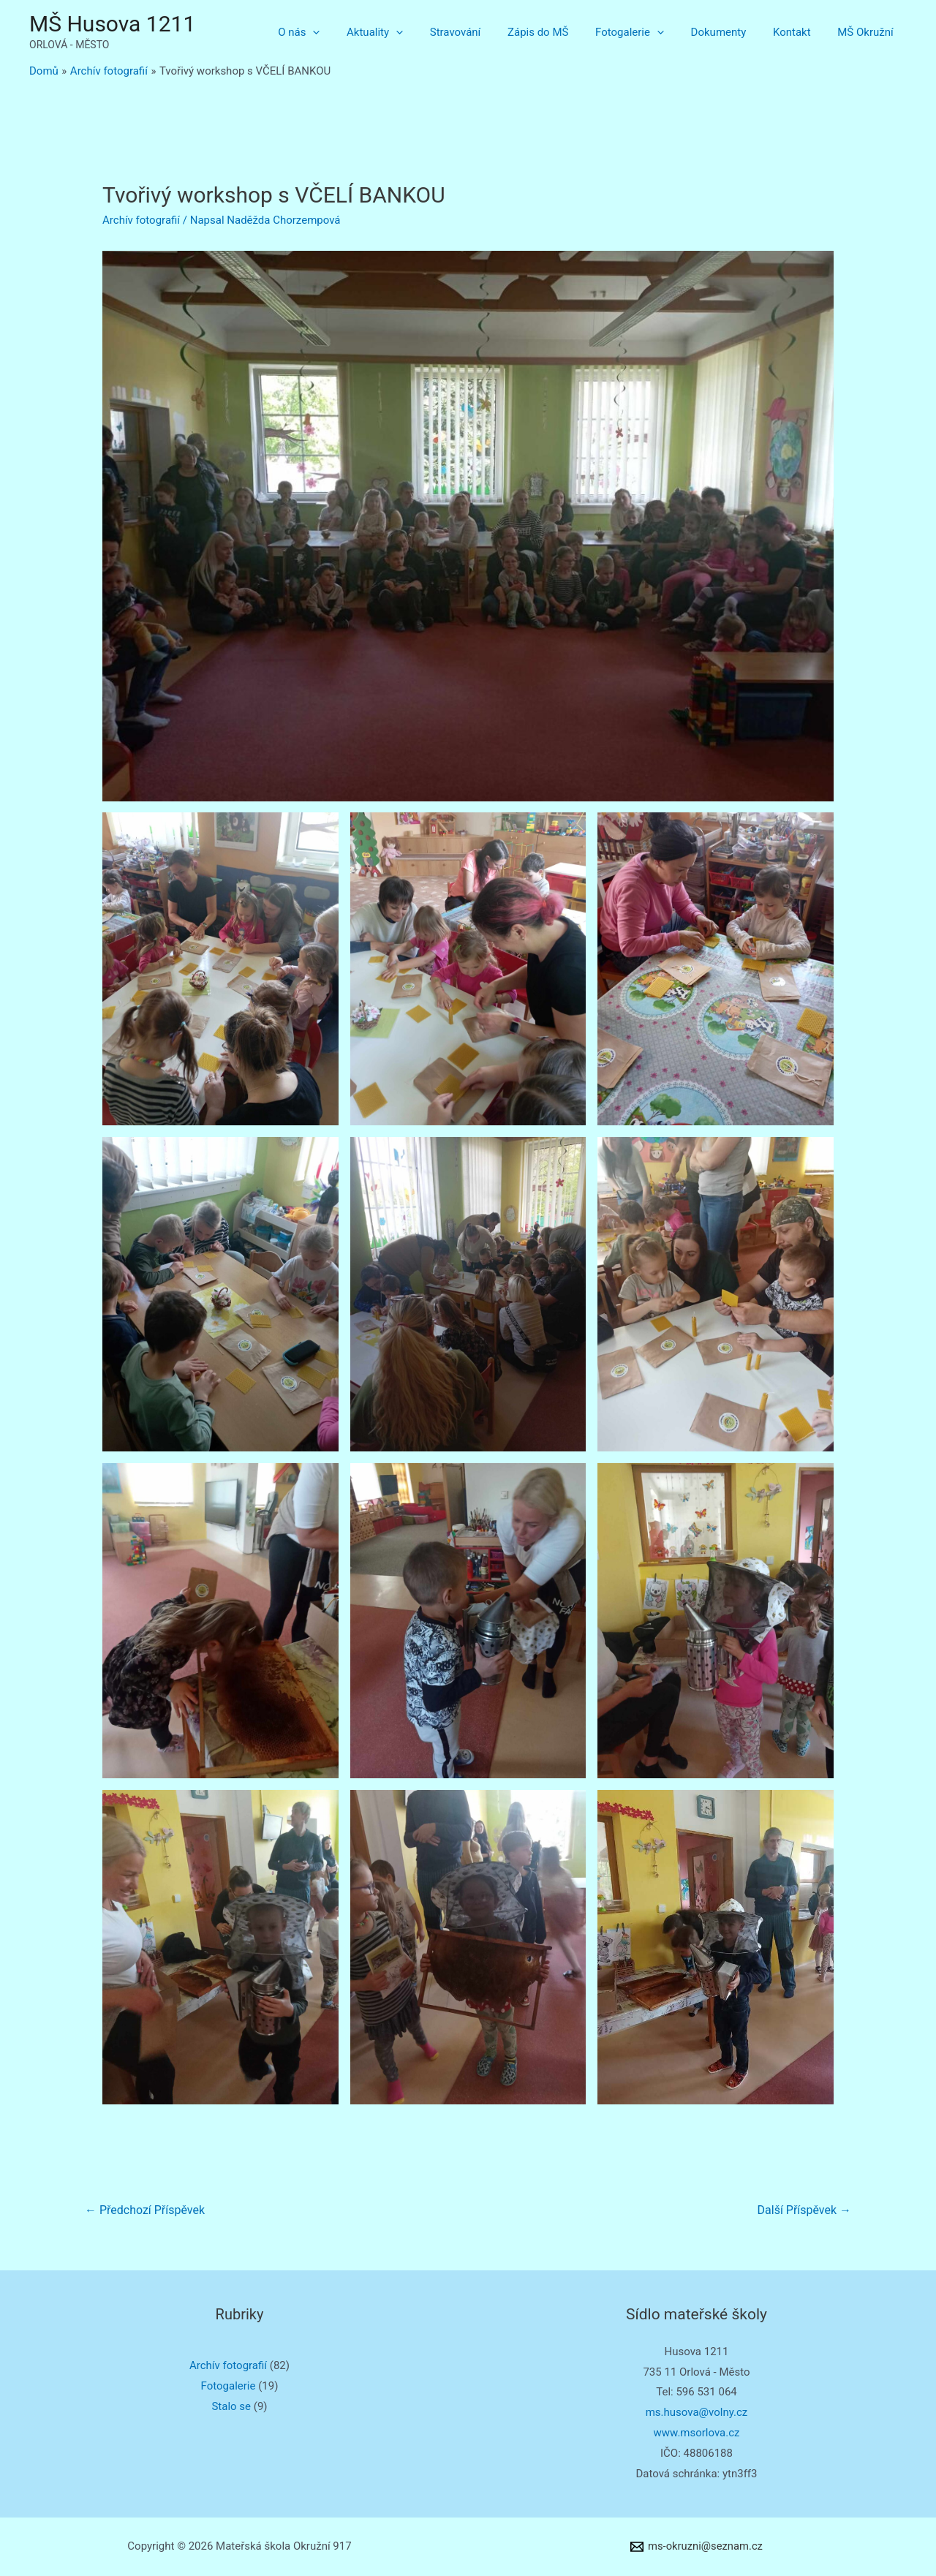 This screenshot has width=936, height=2576. Describe the element at coordinates (141, 220) in the screenshot. I see `Archív fotografií` at that location.